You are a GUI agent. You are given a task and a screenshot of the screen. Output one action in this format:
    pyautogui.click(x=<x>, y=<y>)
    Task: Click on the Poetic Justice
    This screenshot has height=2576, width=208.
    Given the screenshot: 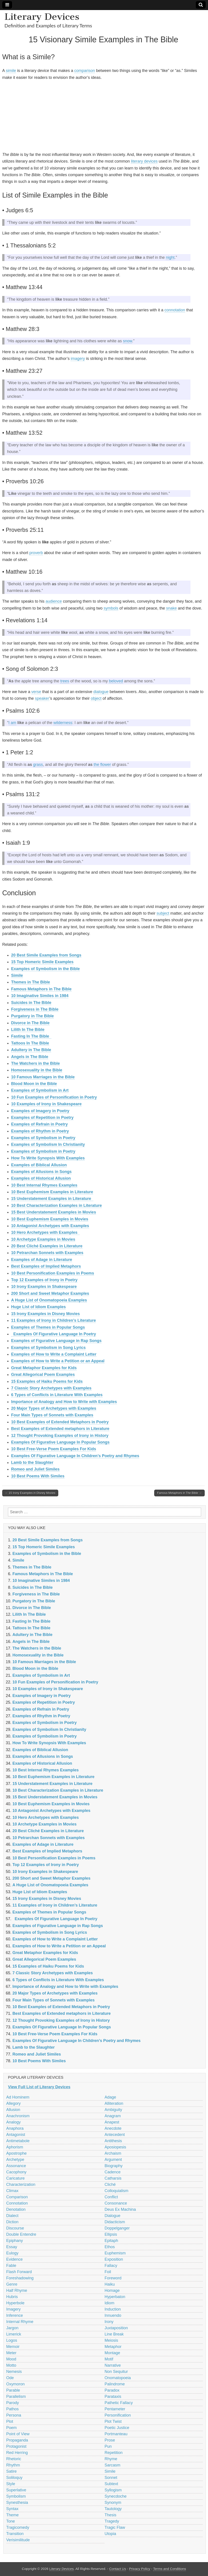 What is the action you would take?
    pyautogui.click(x=117, y=2427)
    